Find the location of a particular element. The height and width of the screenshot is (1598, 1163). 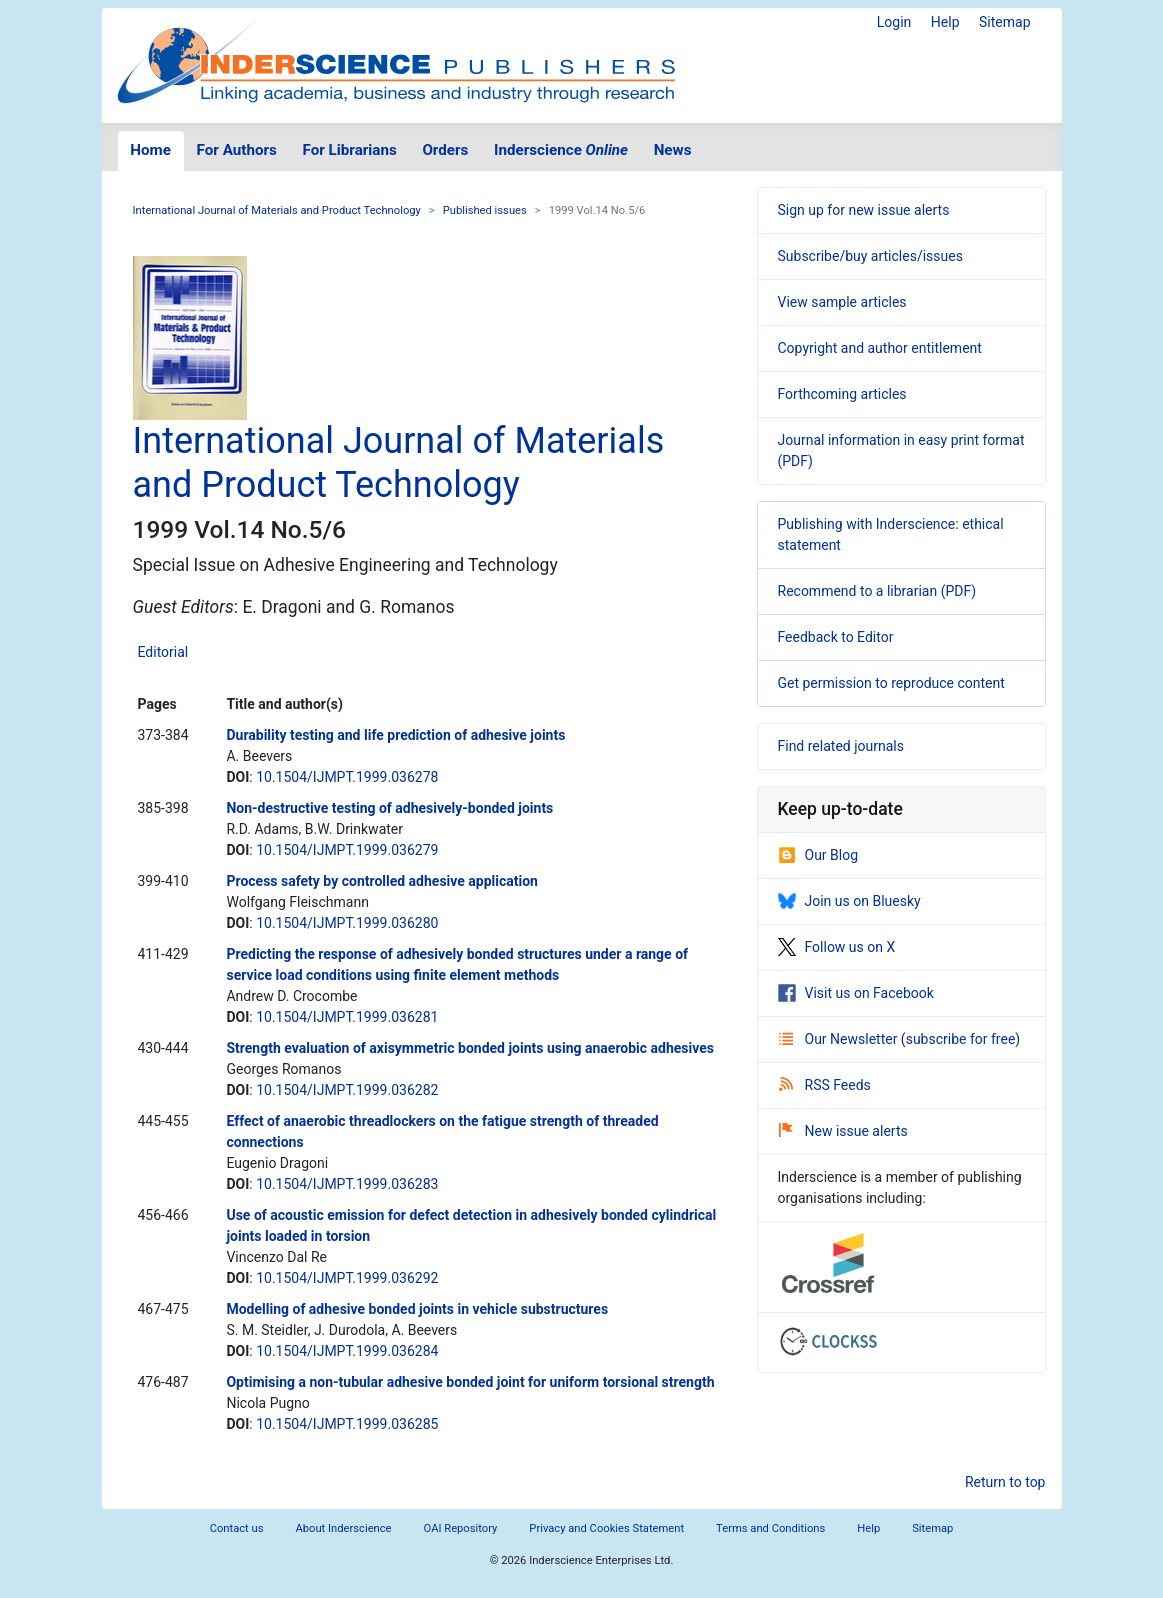

Sitemap is located at coordinates (1004, 22).